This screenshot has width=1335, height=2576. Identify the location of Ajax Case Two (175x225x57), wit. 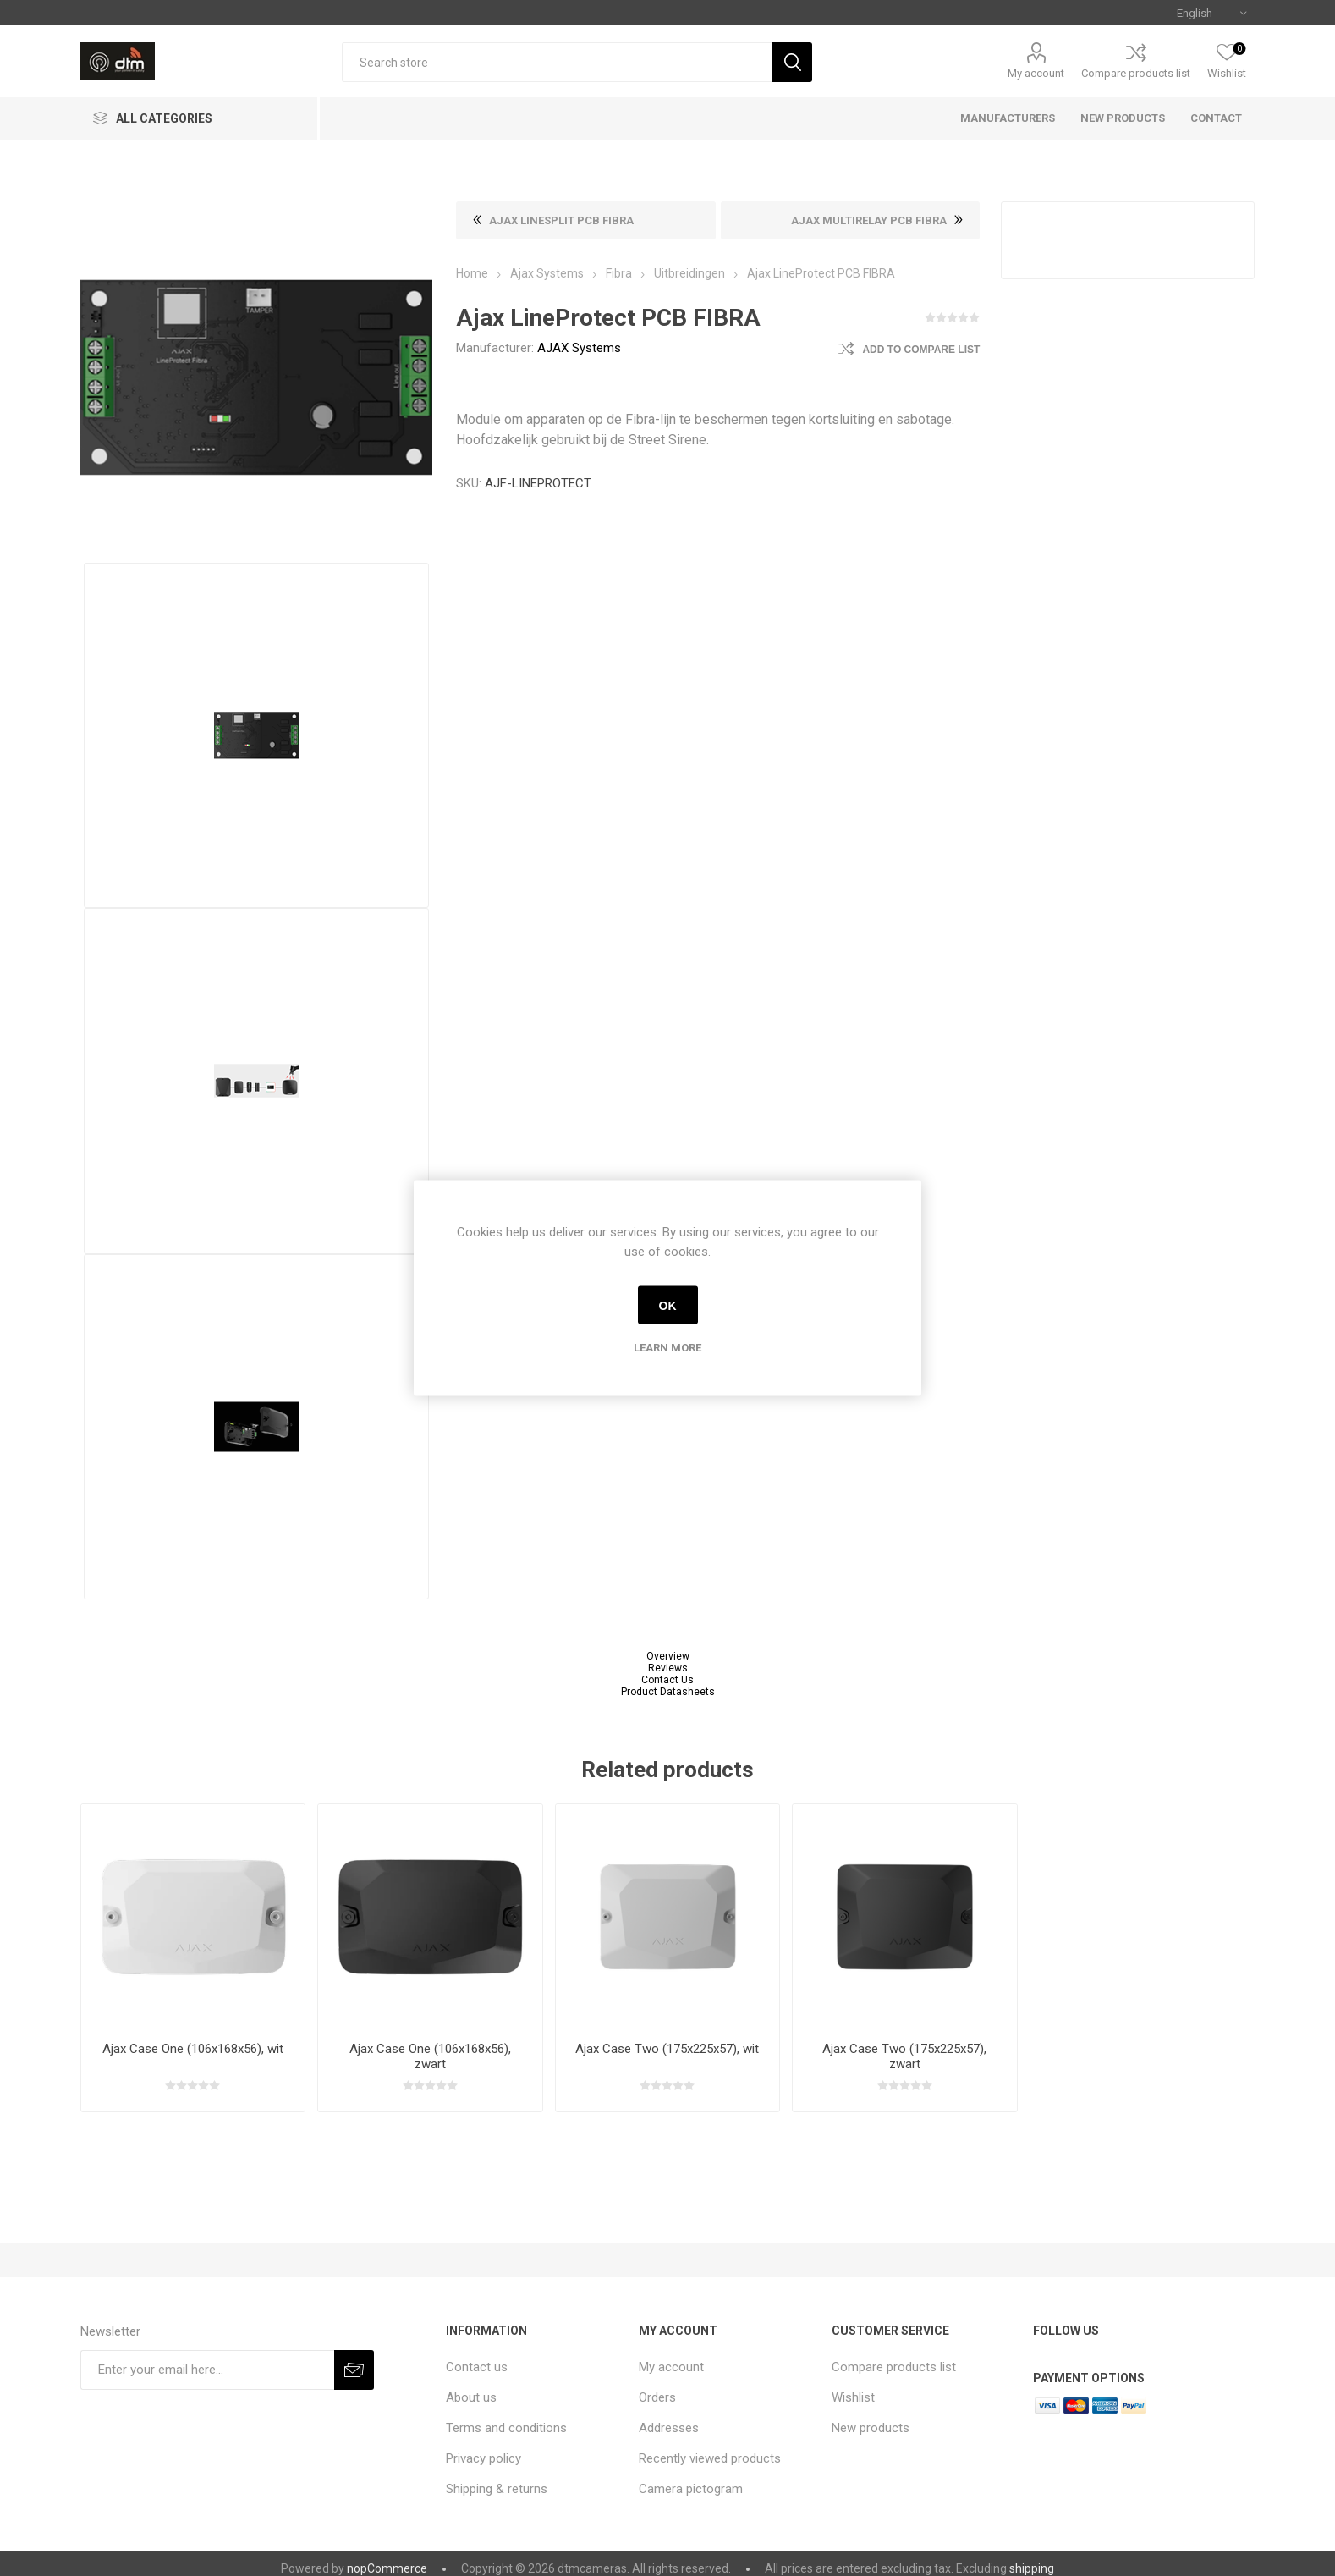
(667, 2048).